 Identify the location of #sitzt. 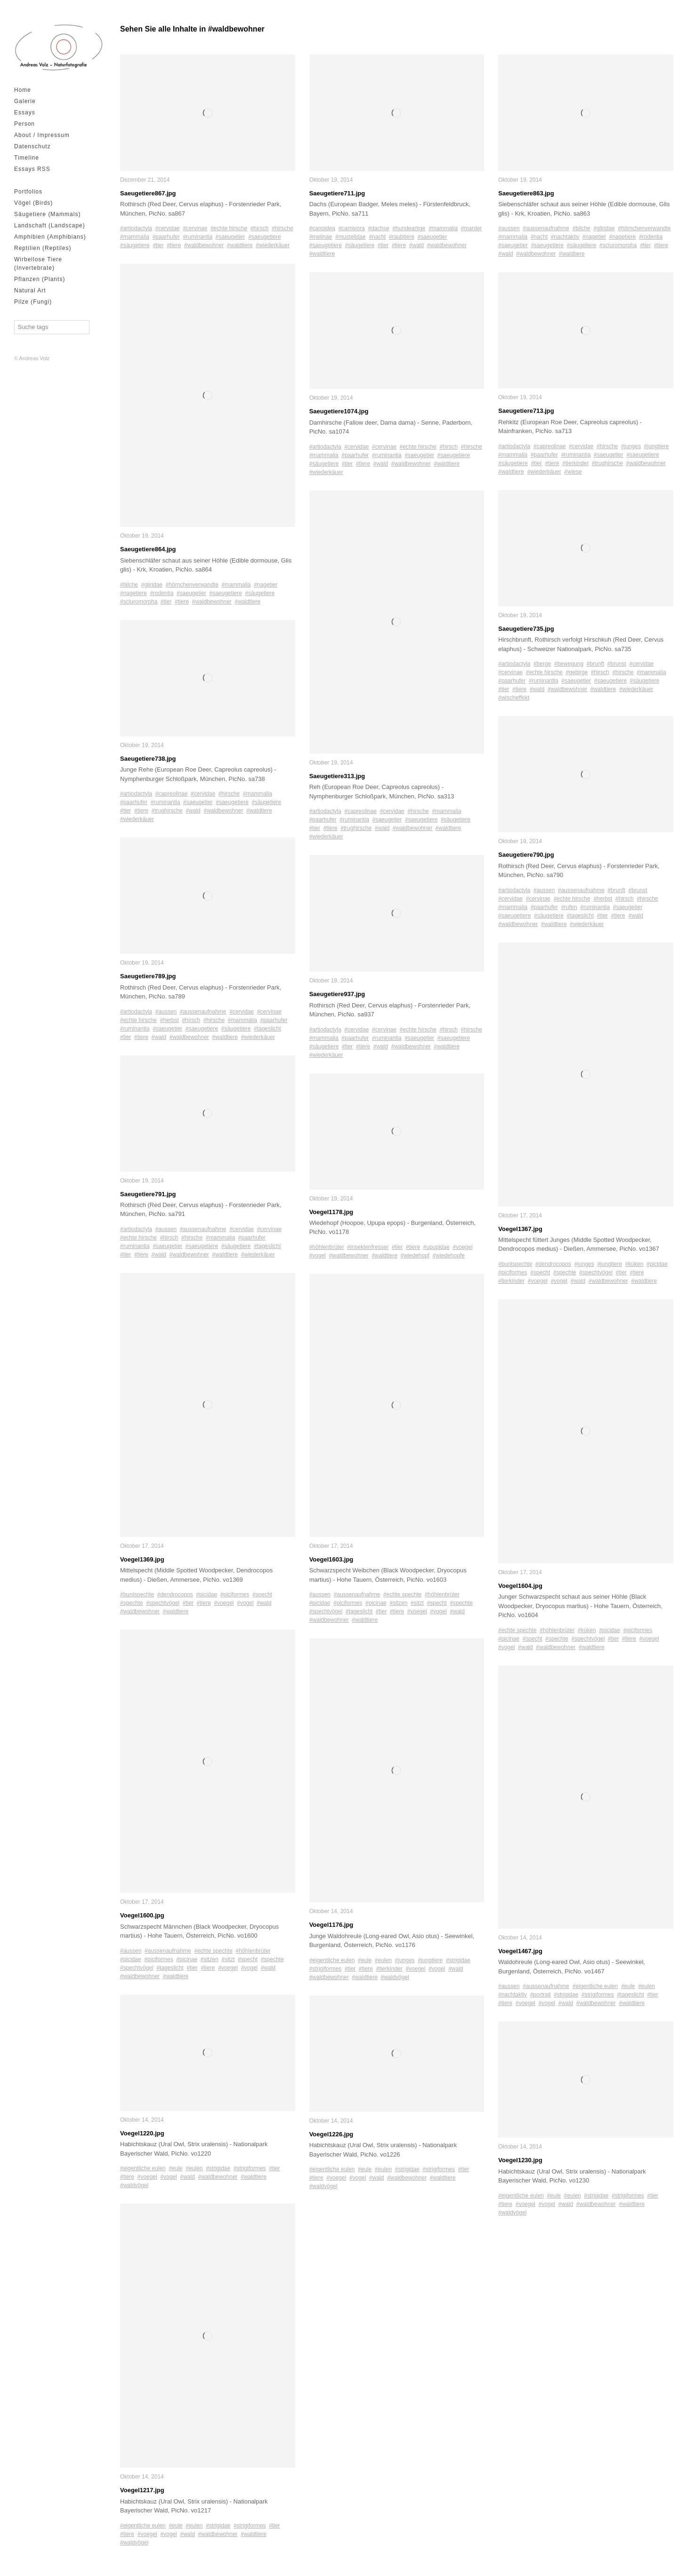
(227, 1959).